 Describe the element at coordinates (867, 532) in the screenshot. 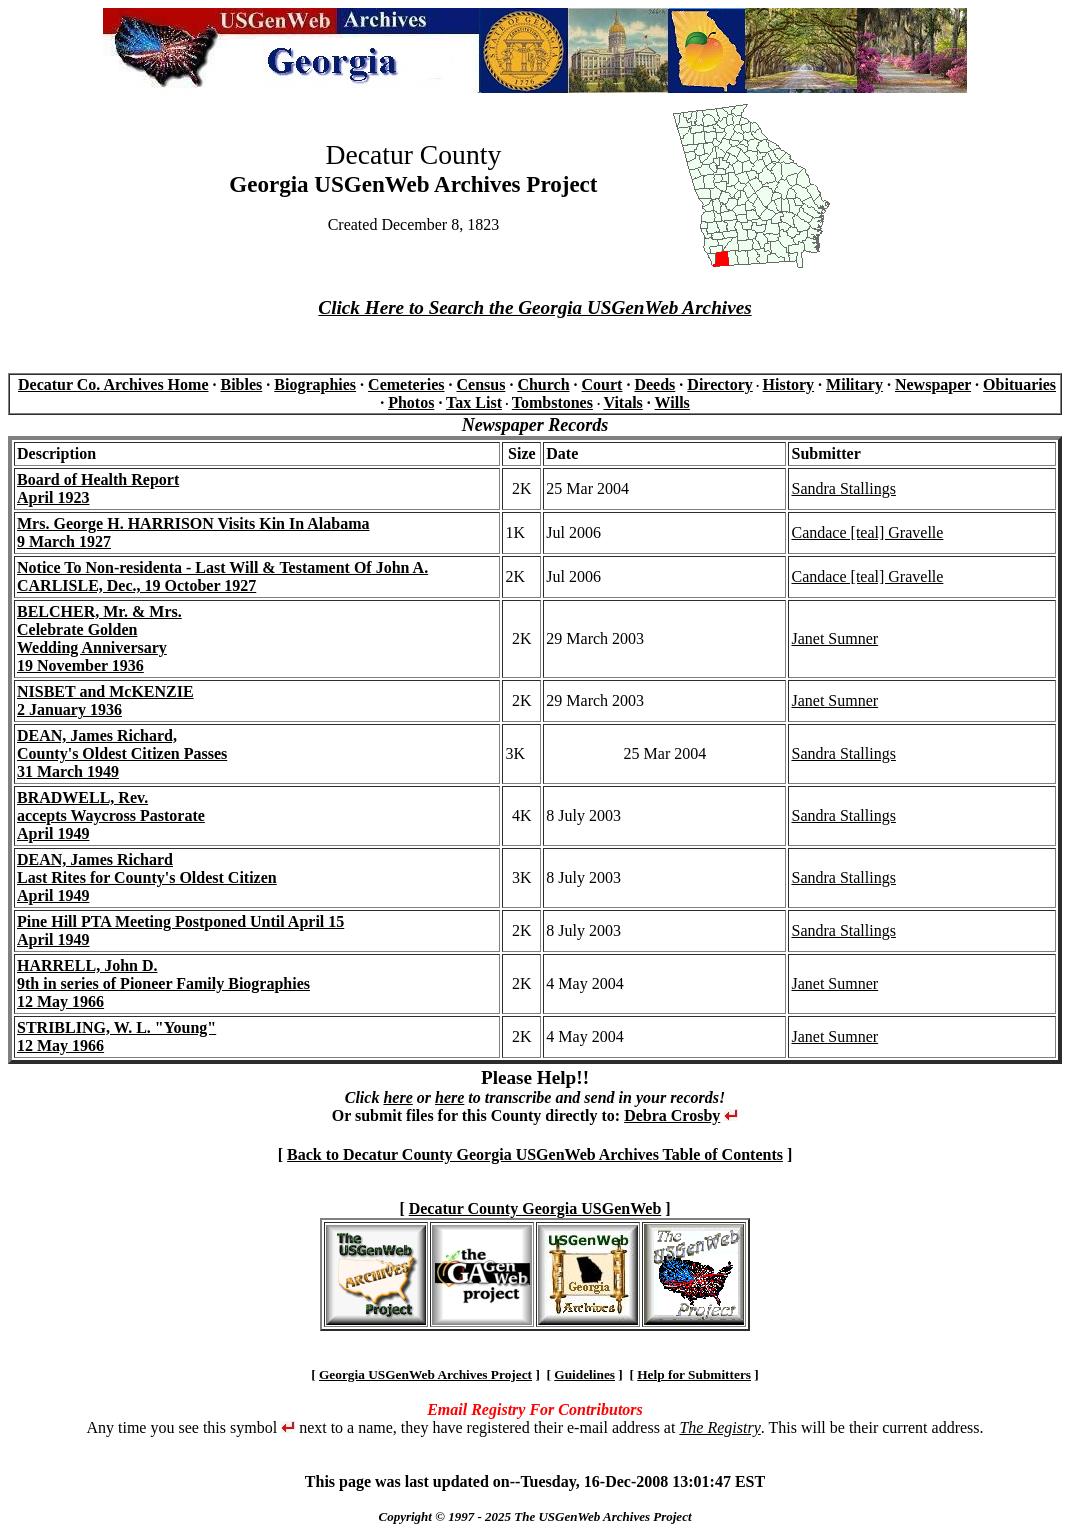

I see `Candace [teal] Gravelle` at that location.